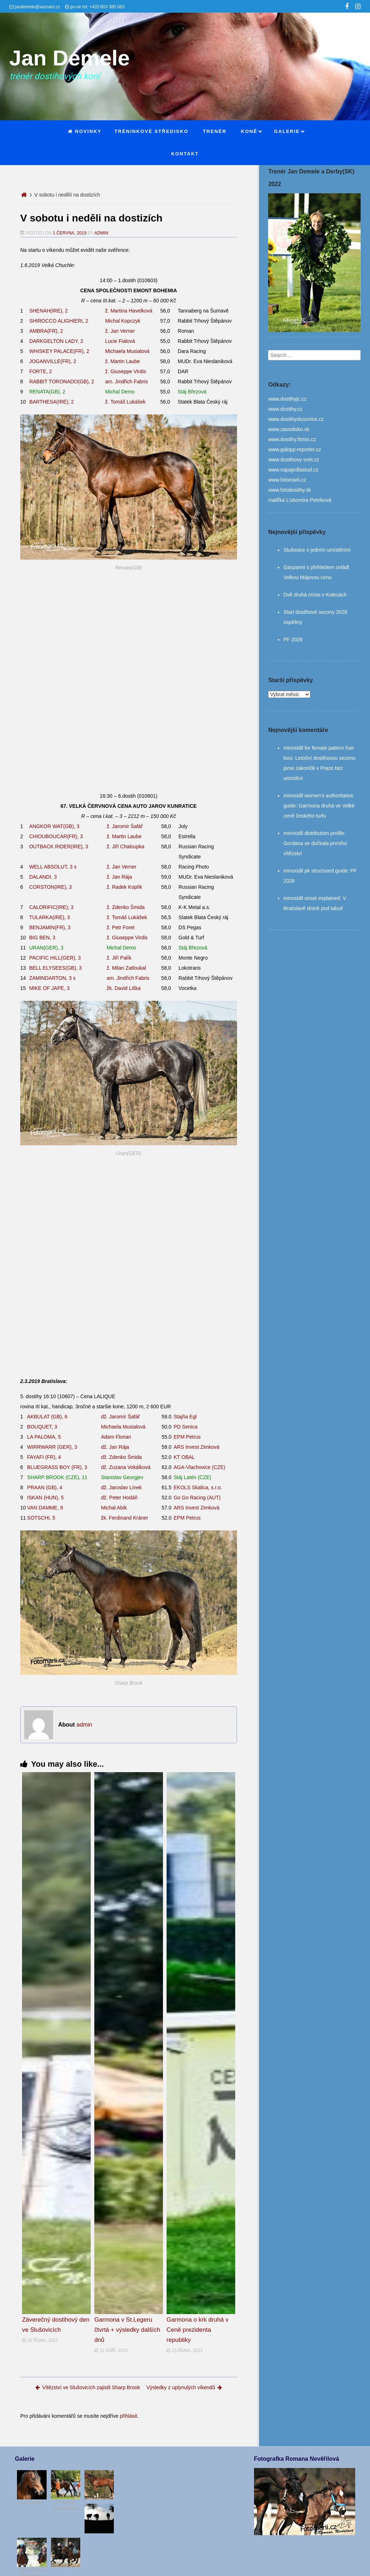  What do you see at coordinates (116, 1437) in the screenshot?
I see `Adam Florian` at bounding box center [116, 1437].